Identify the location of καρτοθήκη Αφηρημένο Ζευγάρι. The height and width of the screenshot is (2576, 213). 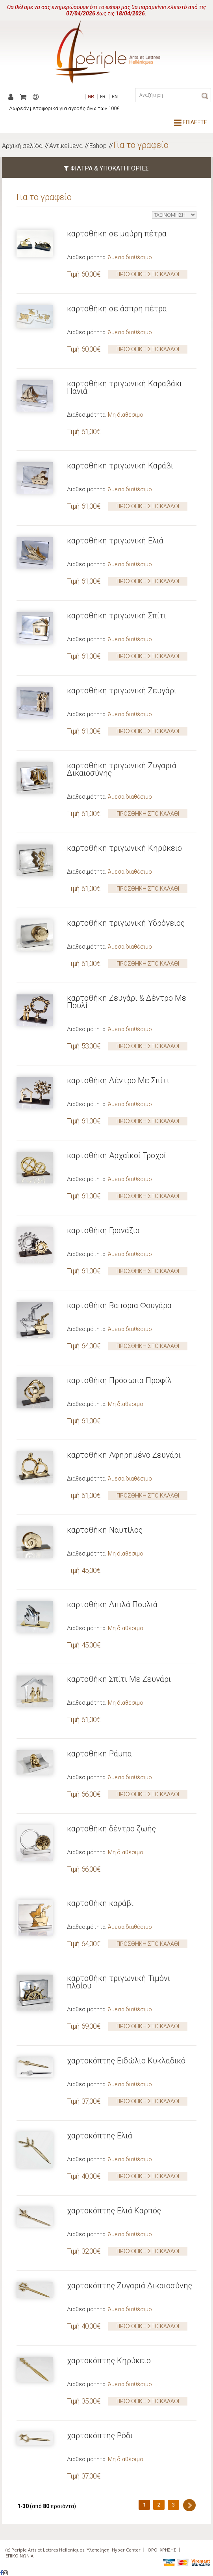
(124, 1455).